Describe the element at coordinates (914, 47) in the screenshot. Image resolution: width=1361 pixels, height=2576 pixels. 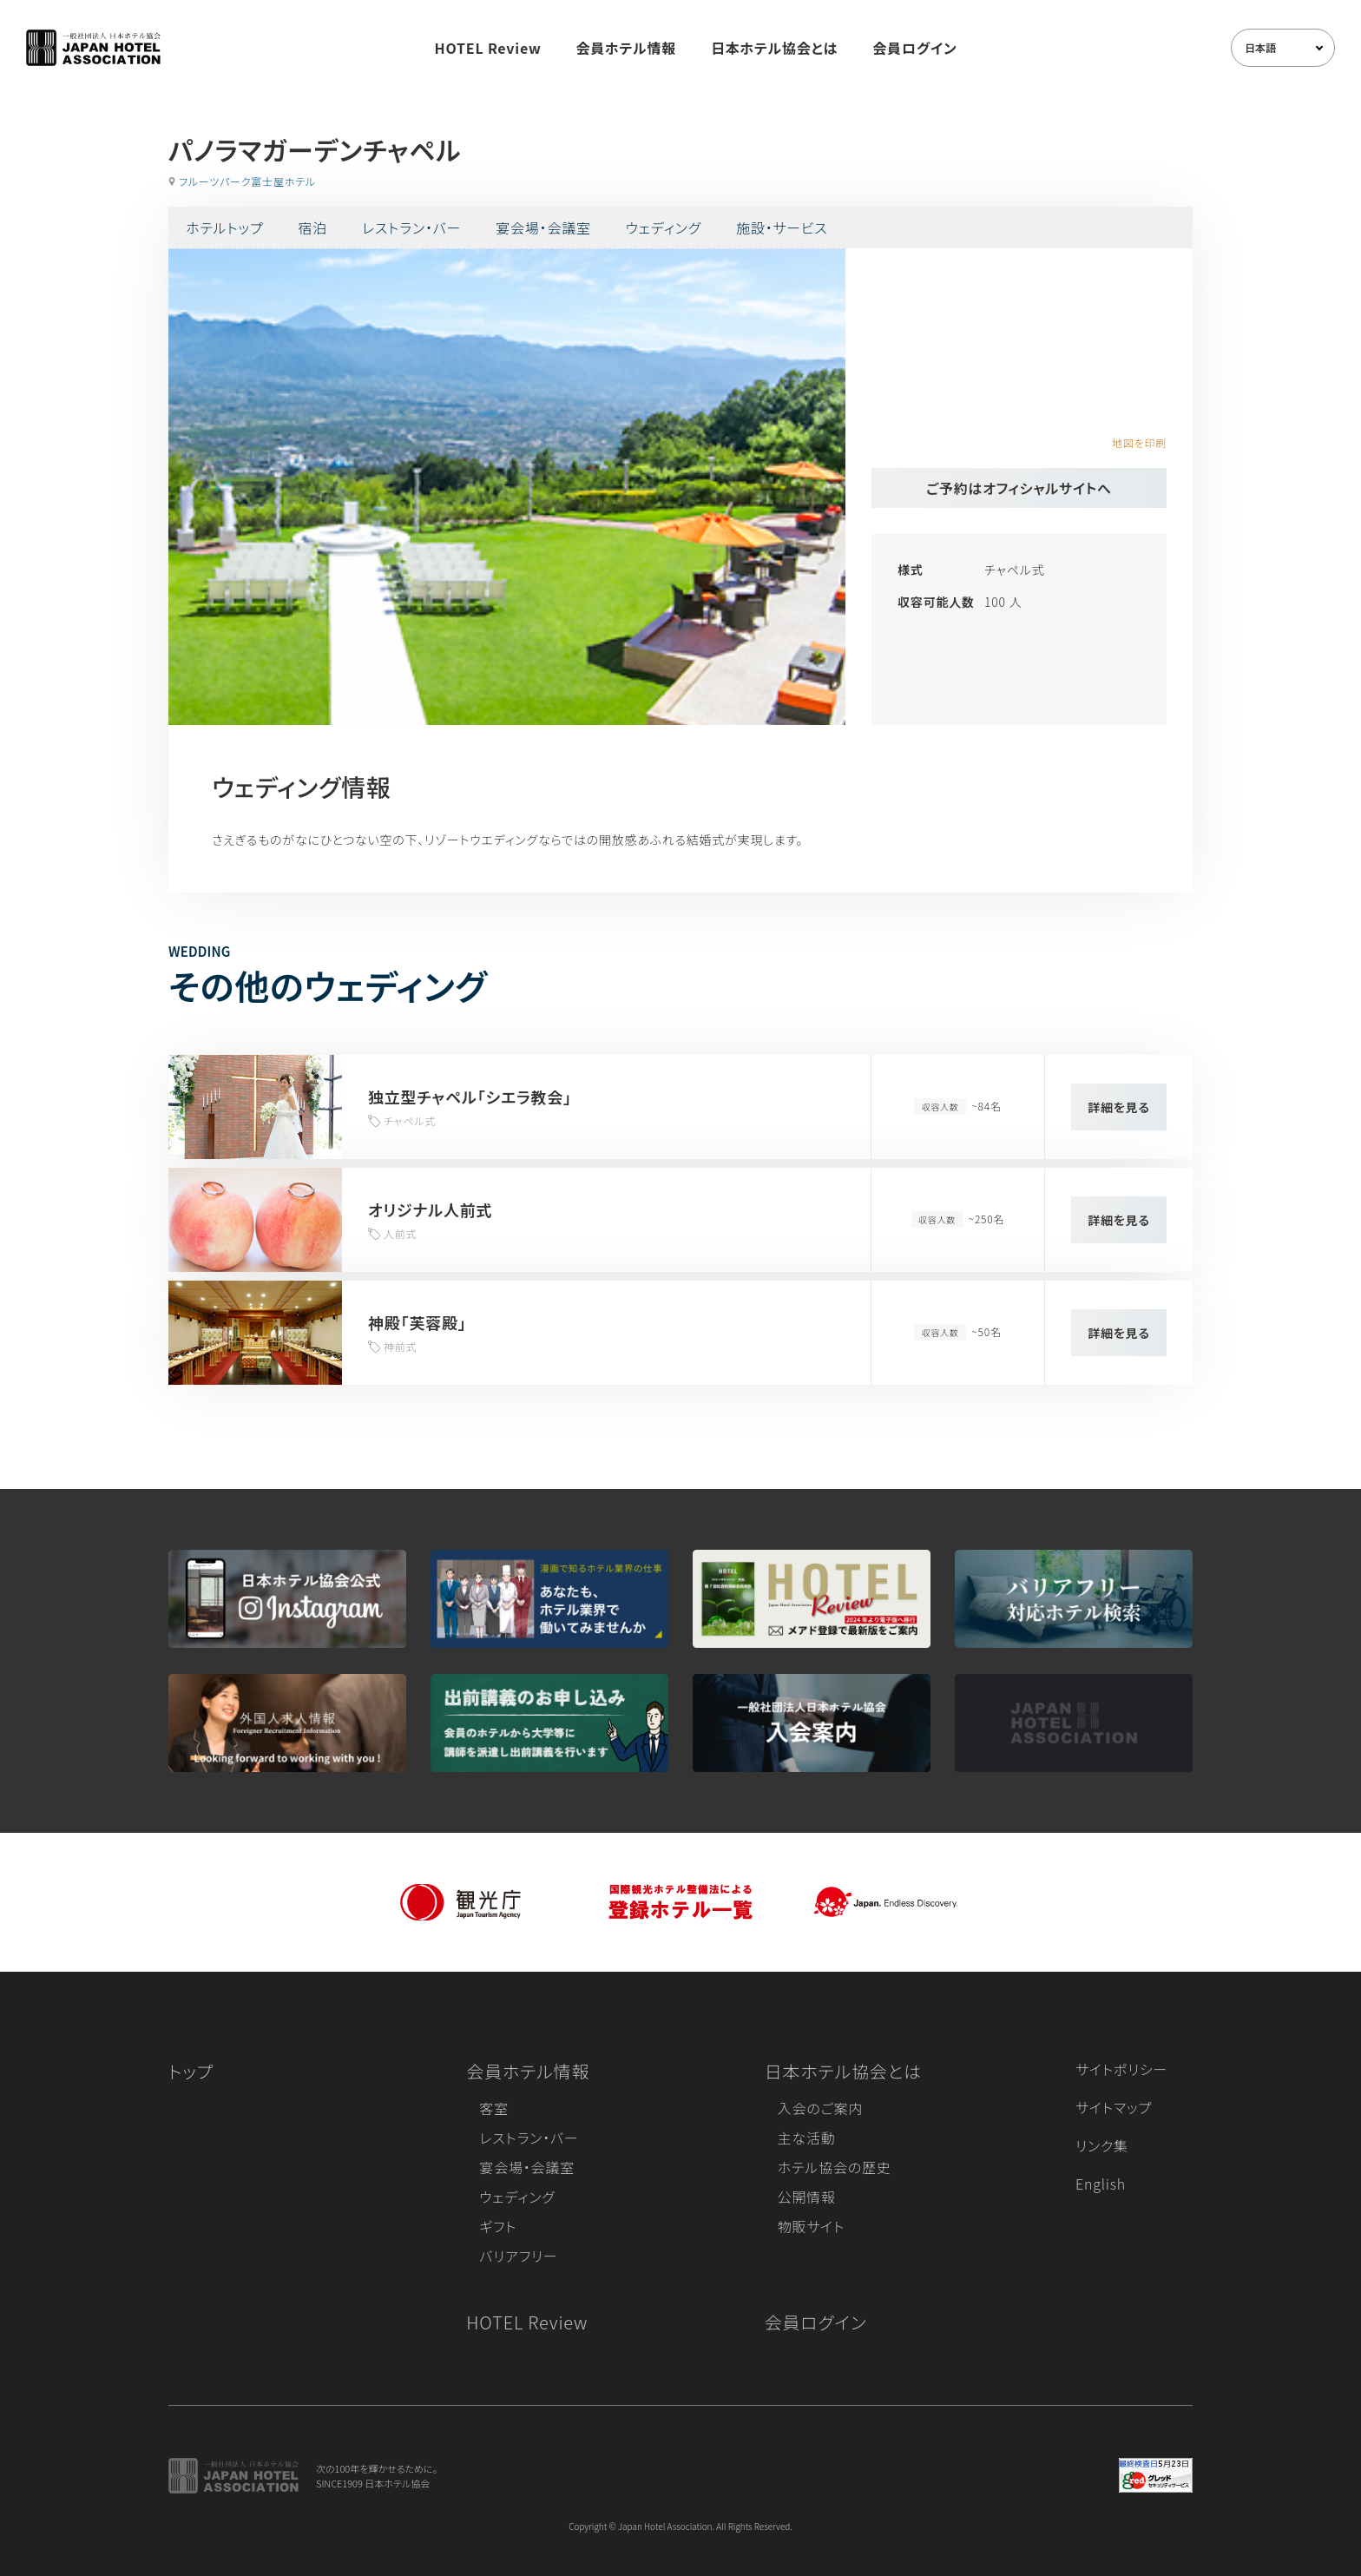
I see `会員ログイン` at that location.